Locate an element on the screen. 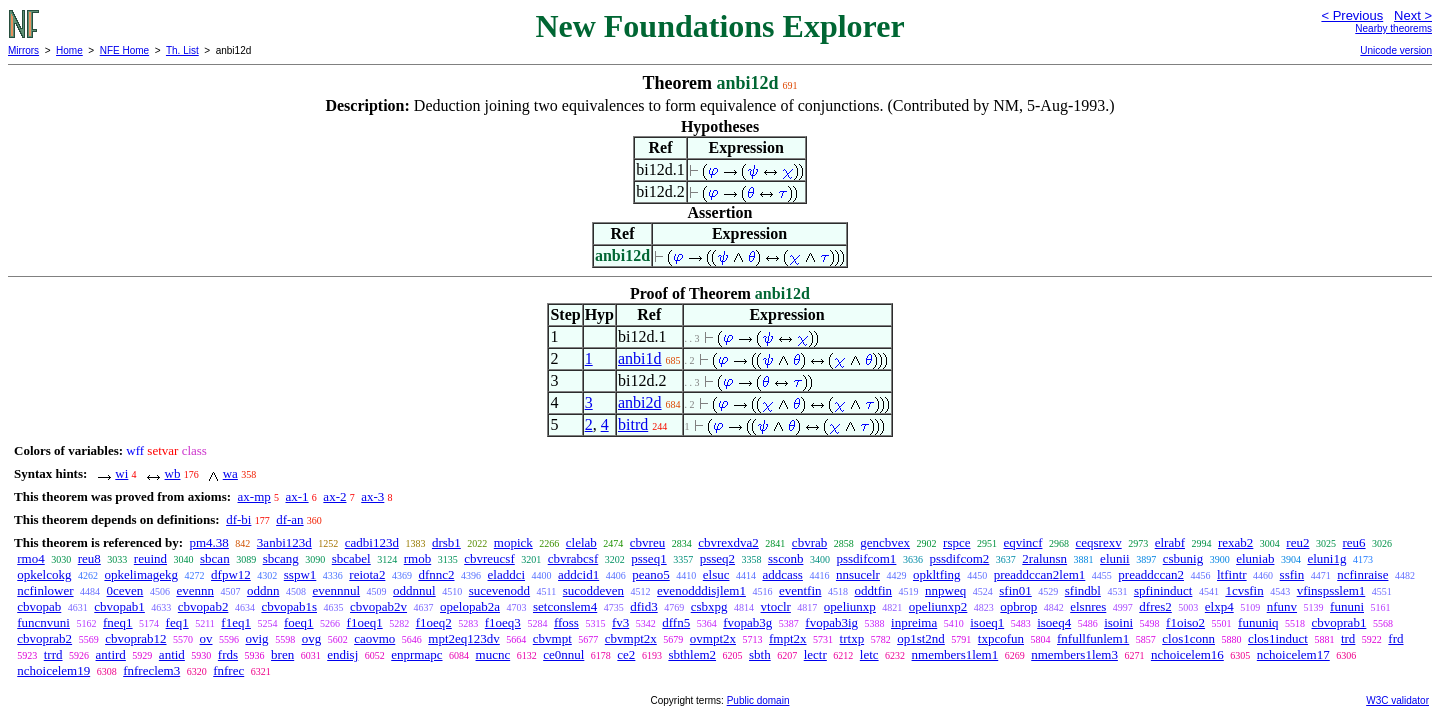 This screenshot has height=720, width=1440. eqvincf is located at coordinates (1022, 542).